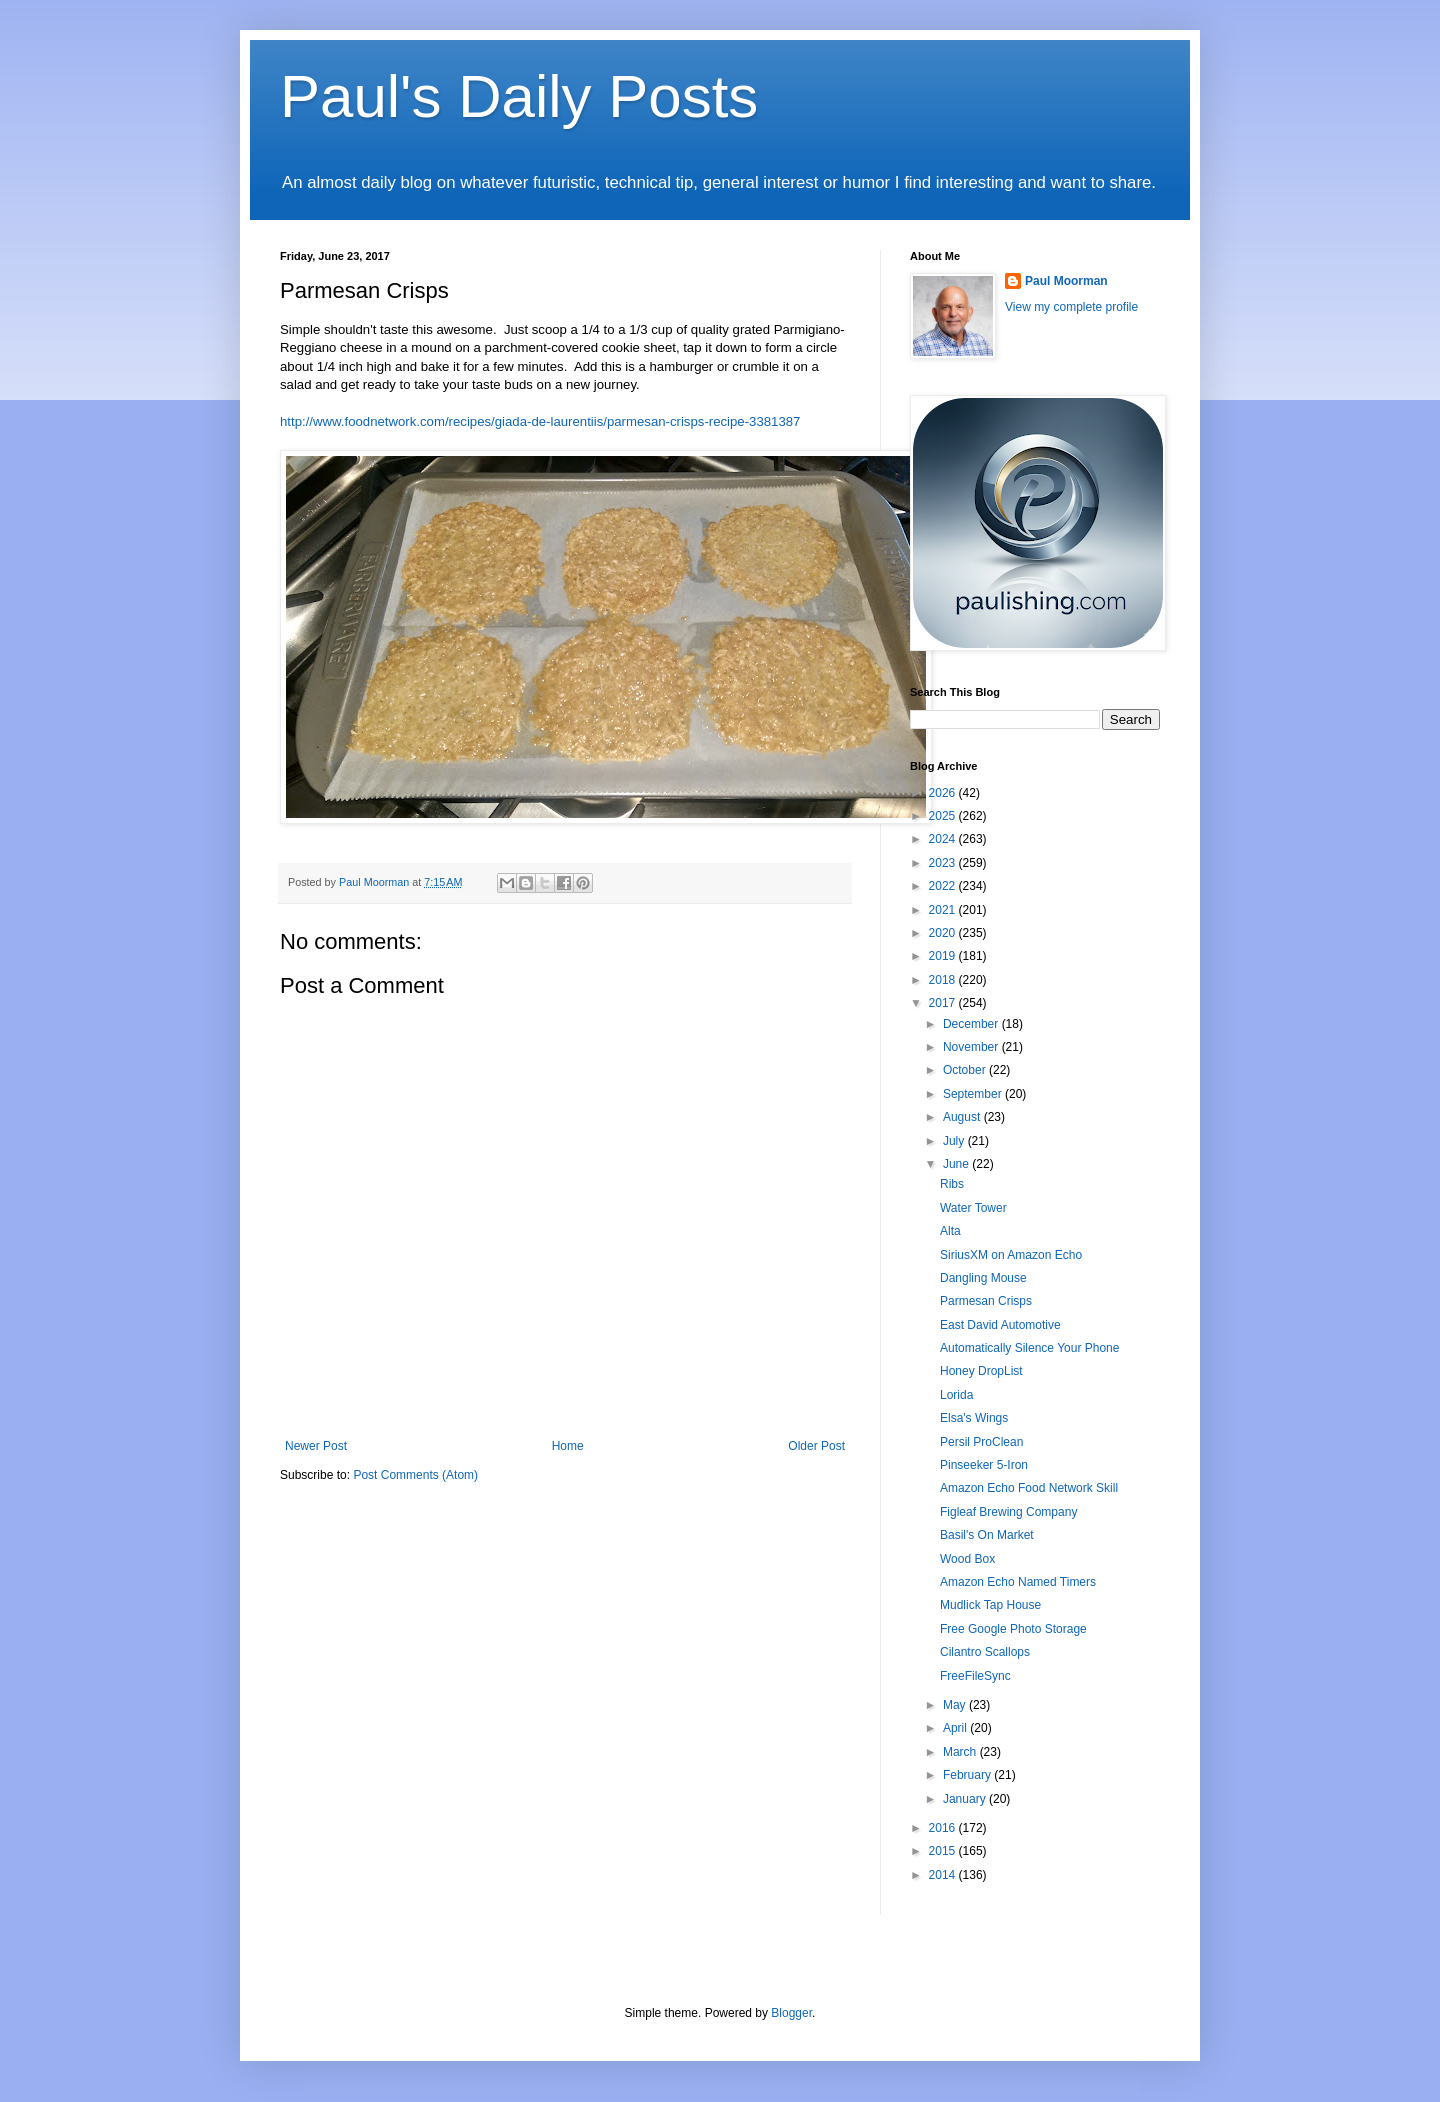  What do you see at coordinates (944, 956) in the screenshot?
I see `2019` at bounding box center [944, 956].